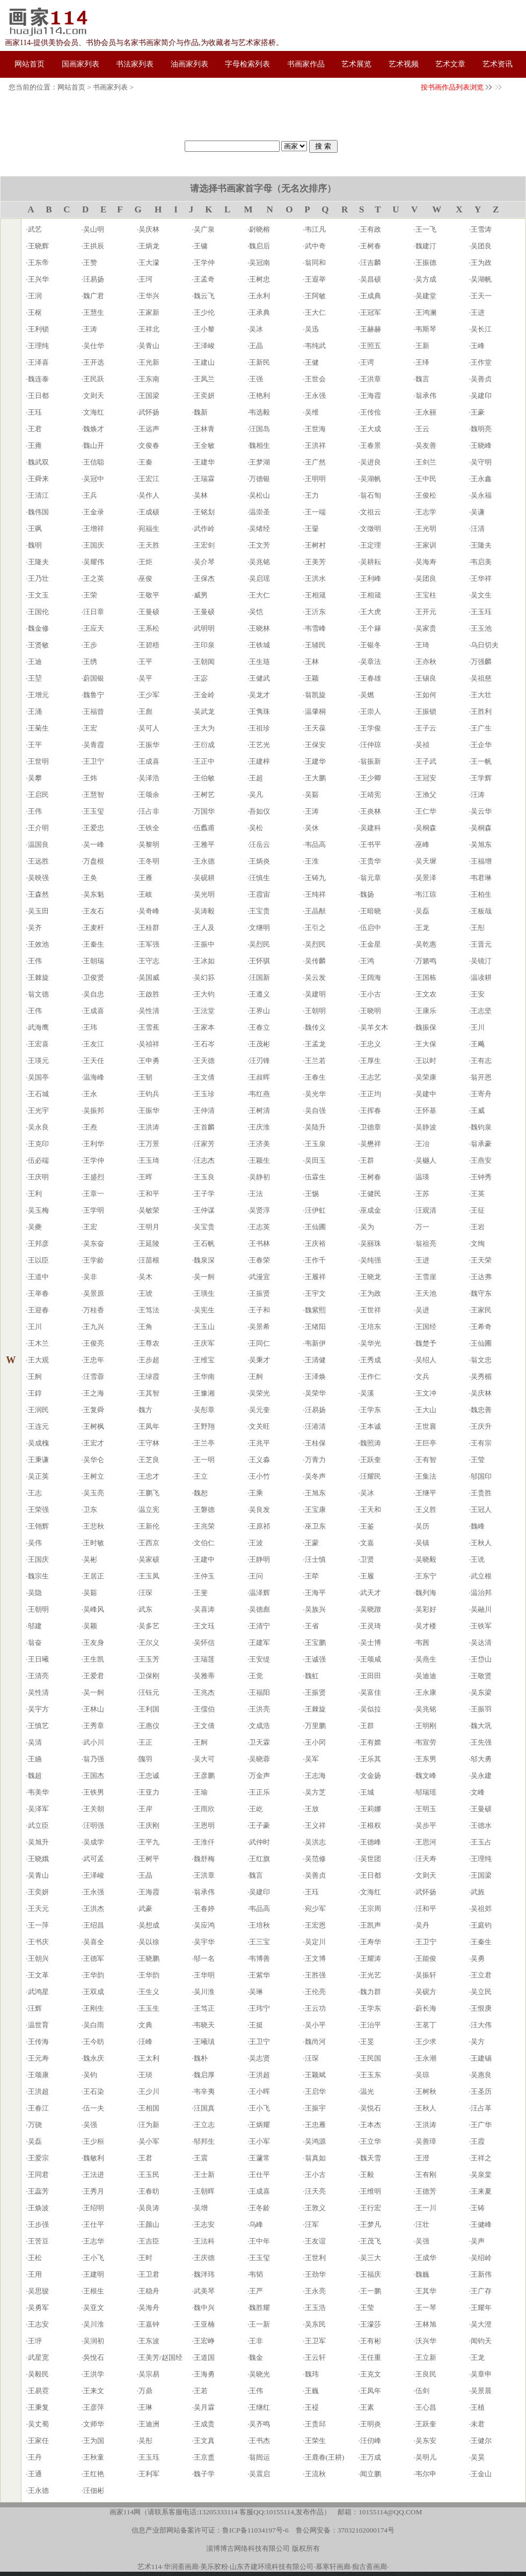 Image resolution: width=526 pixels, height=2576 pixels. I want to click on 王立华, so click(370, 2141).